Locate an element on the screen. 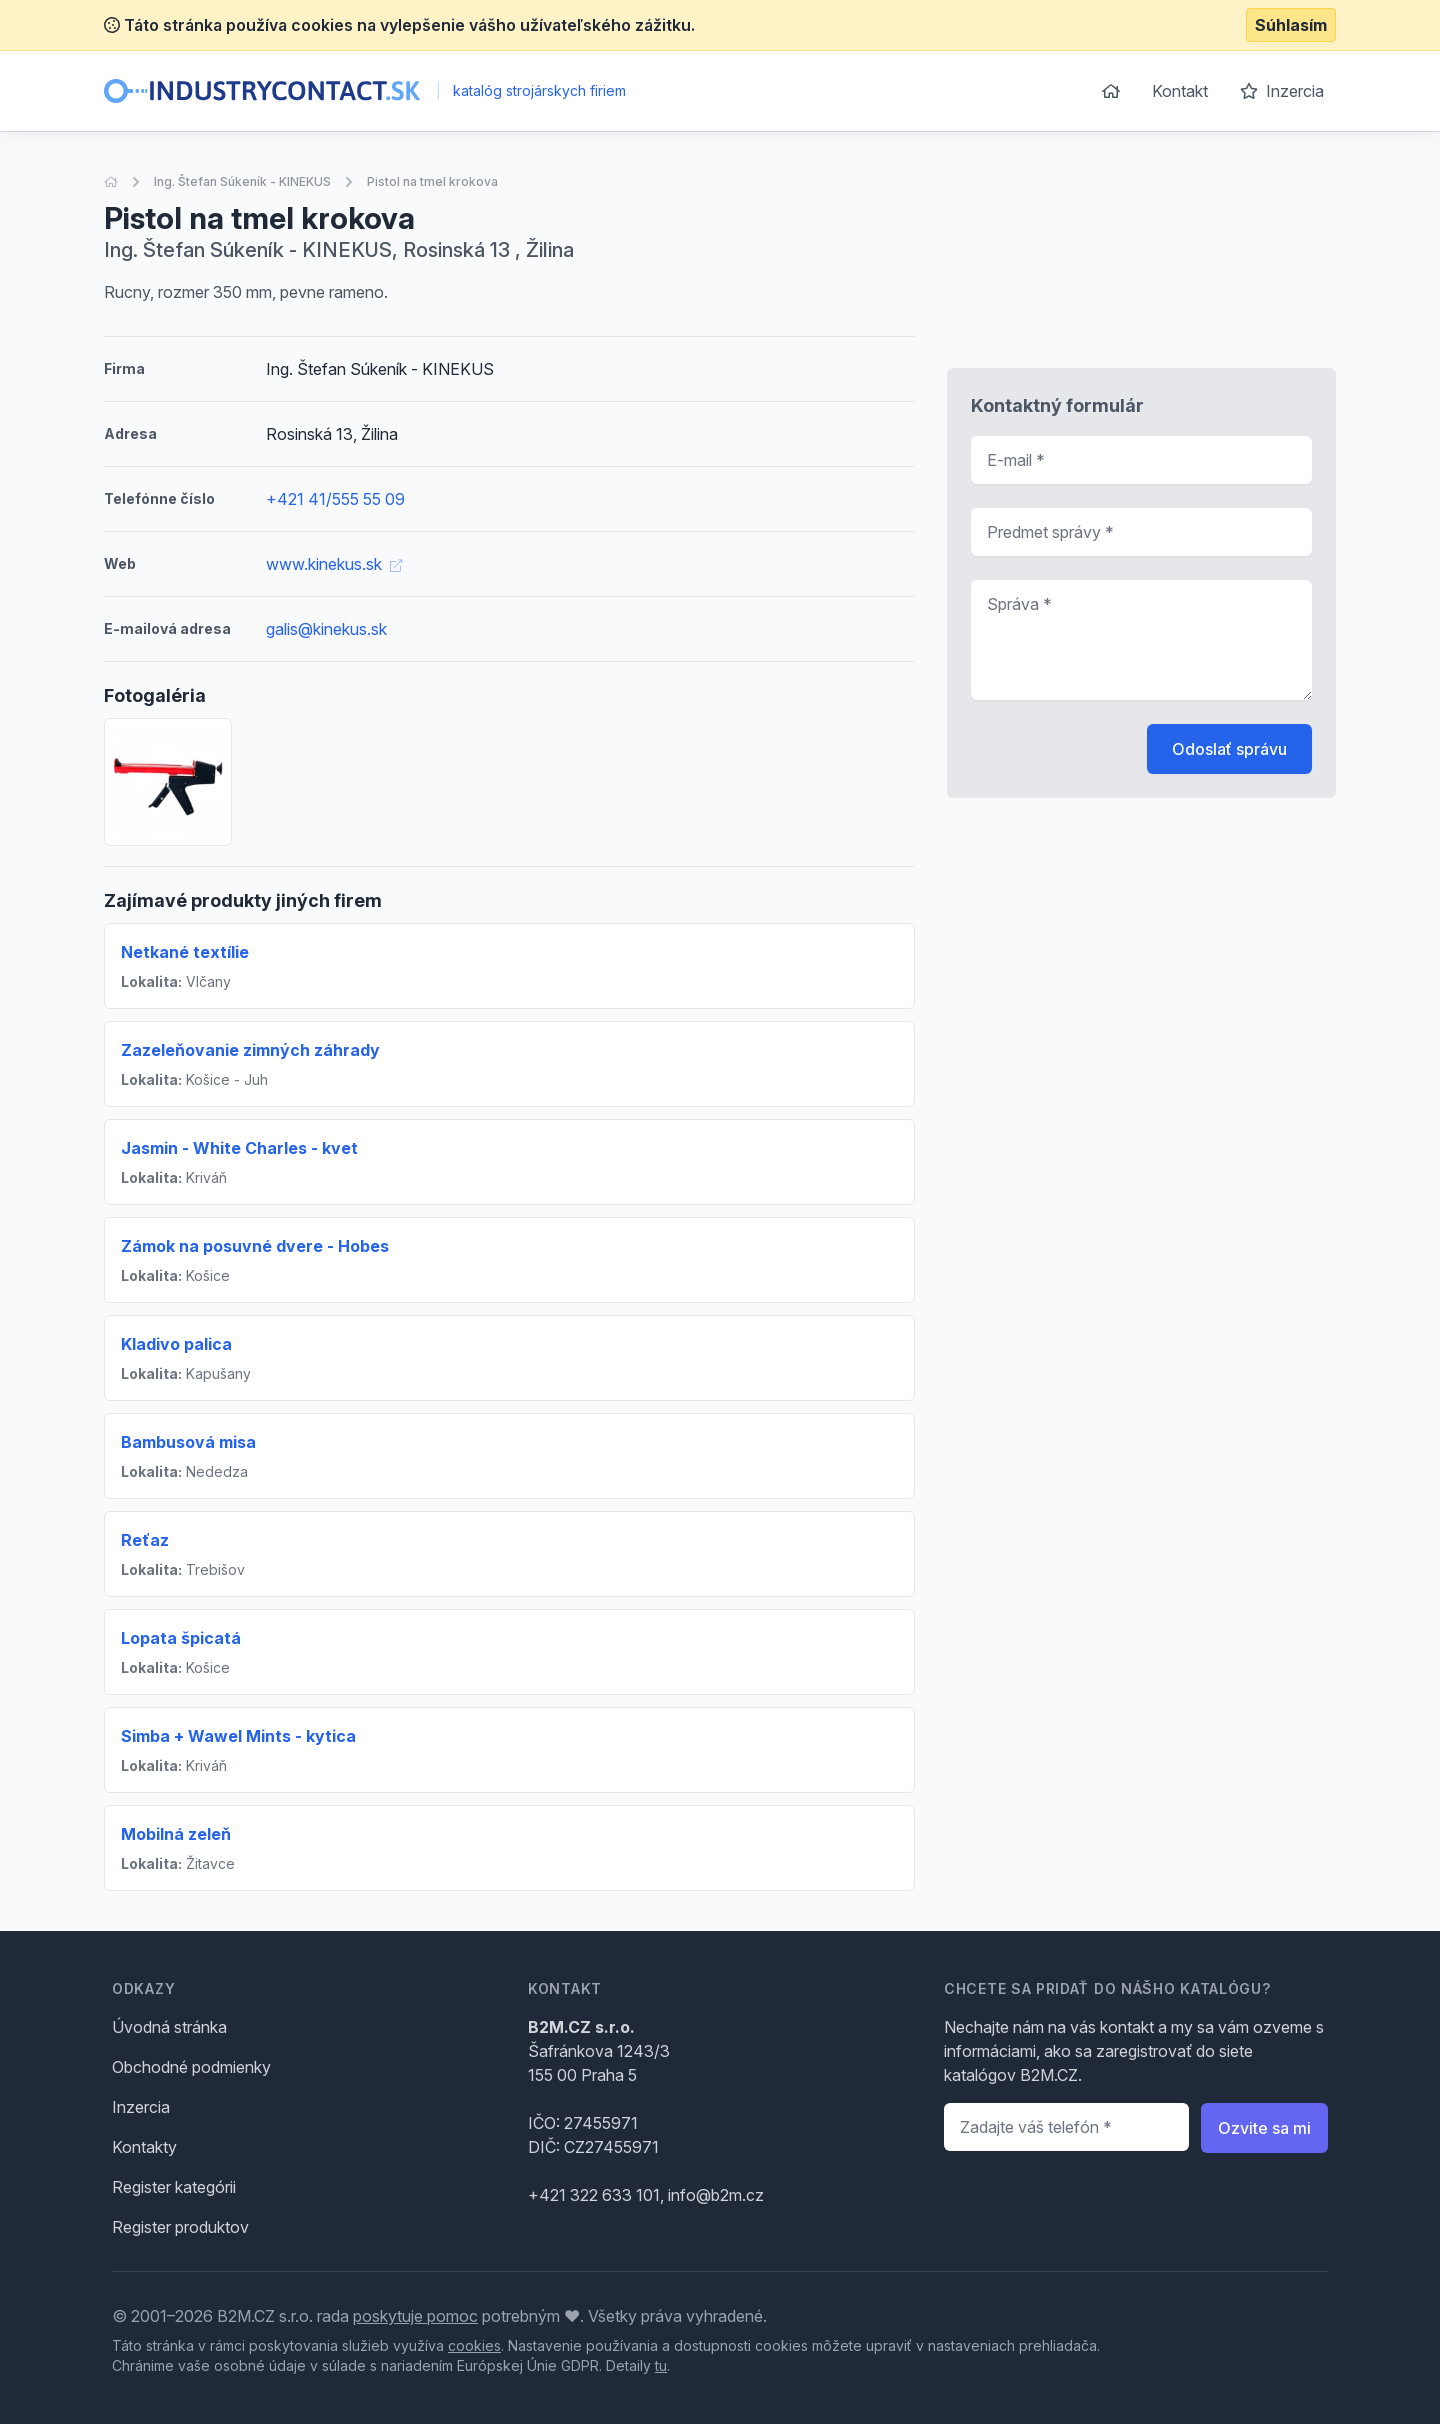 The width and height of the screenshot is (1440, 2424). Netkané textílie is located at coordinates (185, 952).